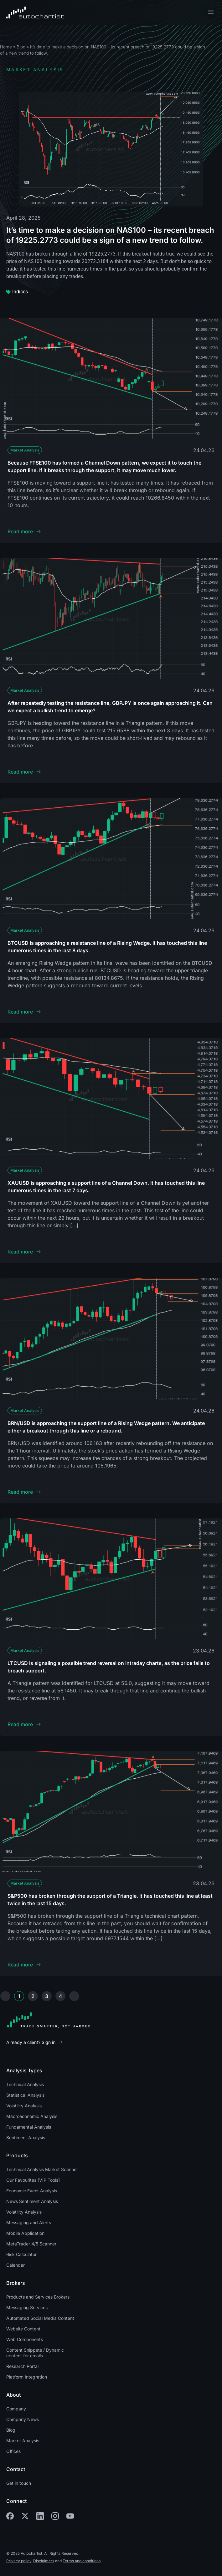 Image resolution: width=222 pixels, height=2576 pixels. What do you see at coordinates (21, 2254) in the screenshot?
I see `Risk Calculator` at bounding box center [21, 2254].